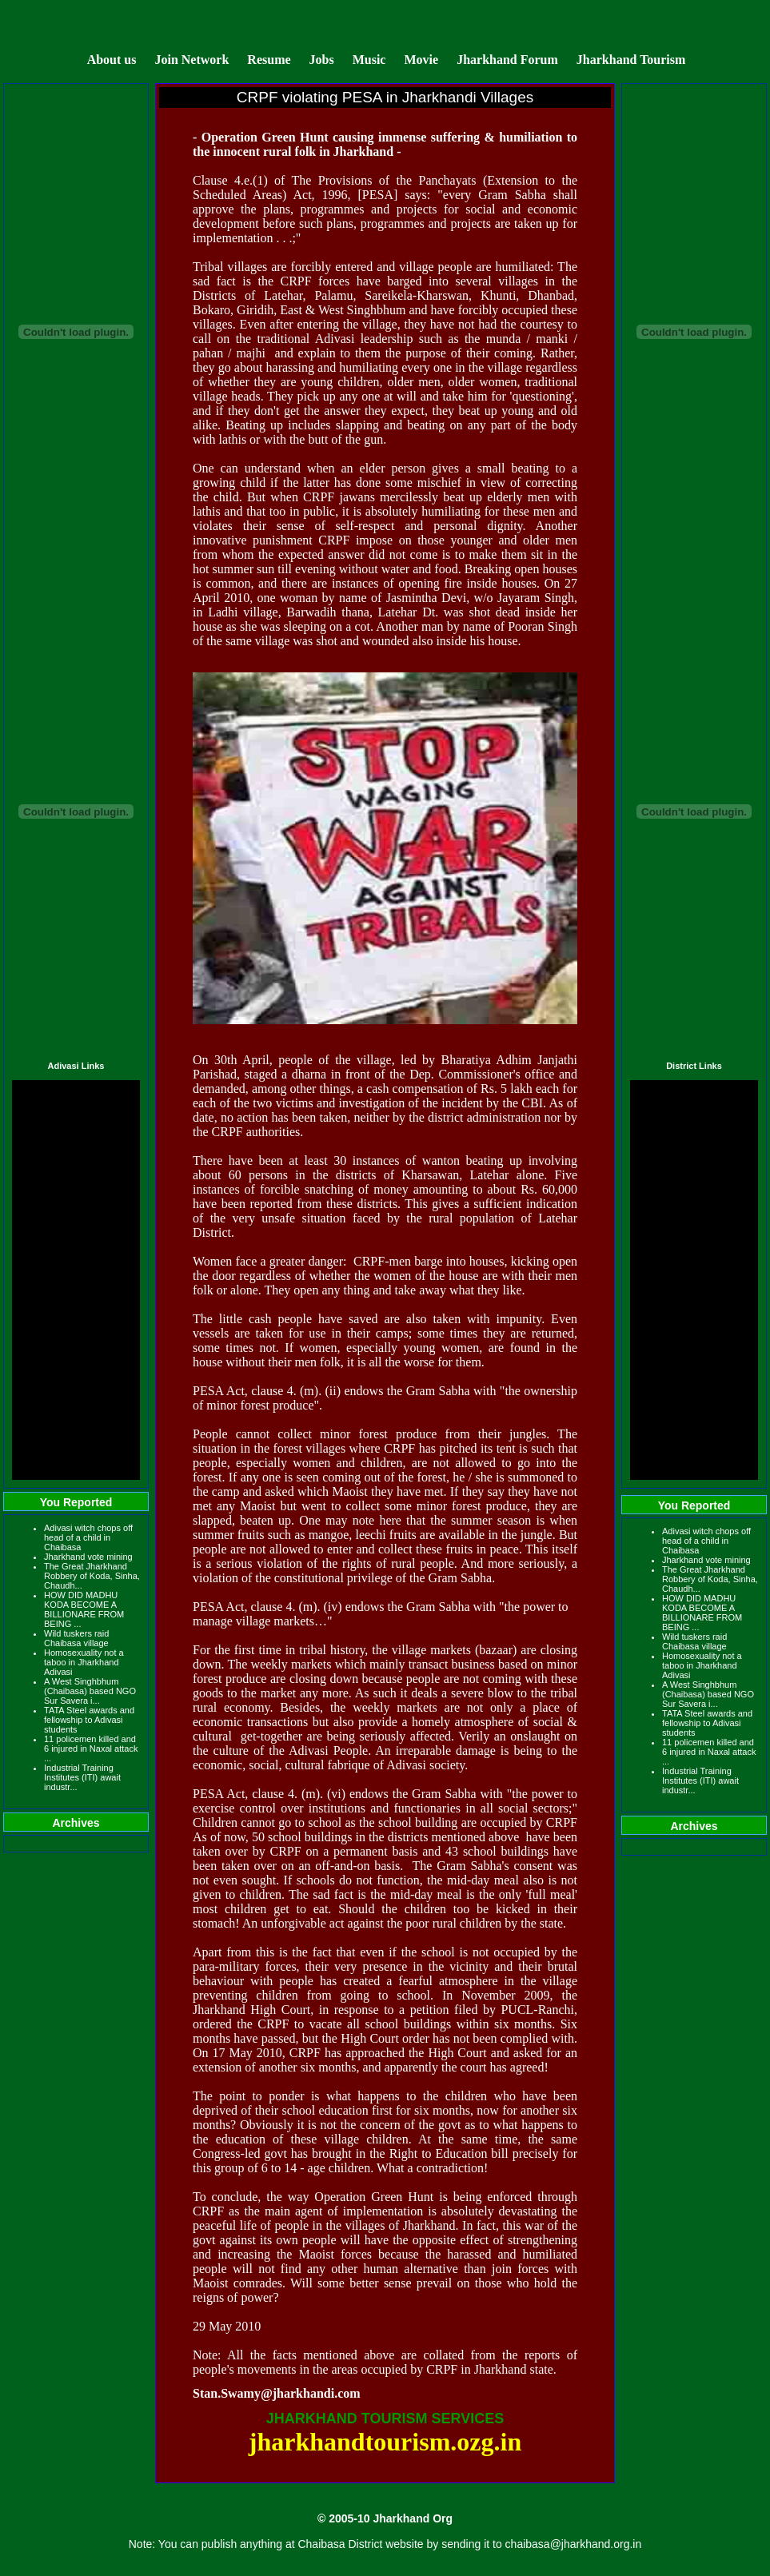  Describe the element at coordinates (76, 1638) in the screenshot. I see `Wild tuskers raid Chaibasa village` at that location.